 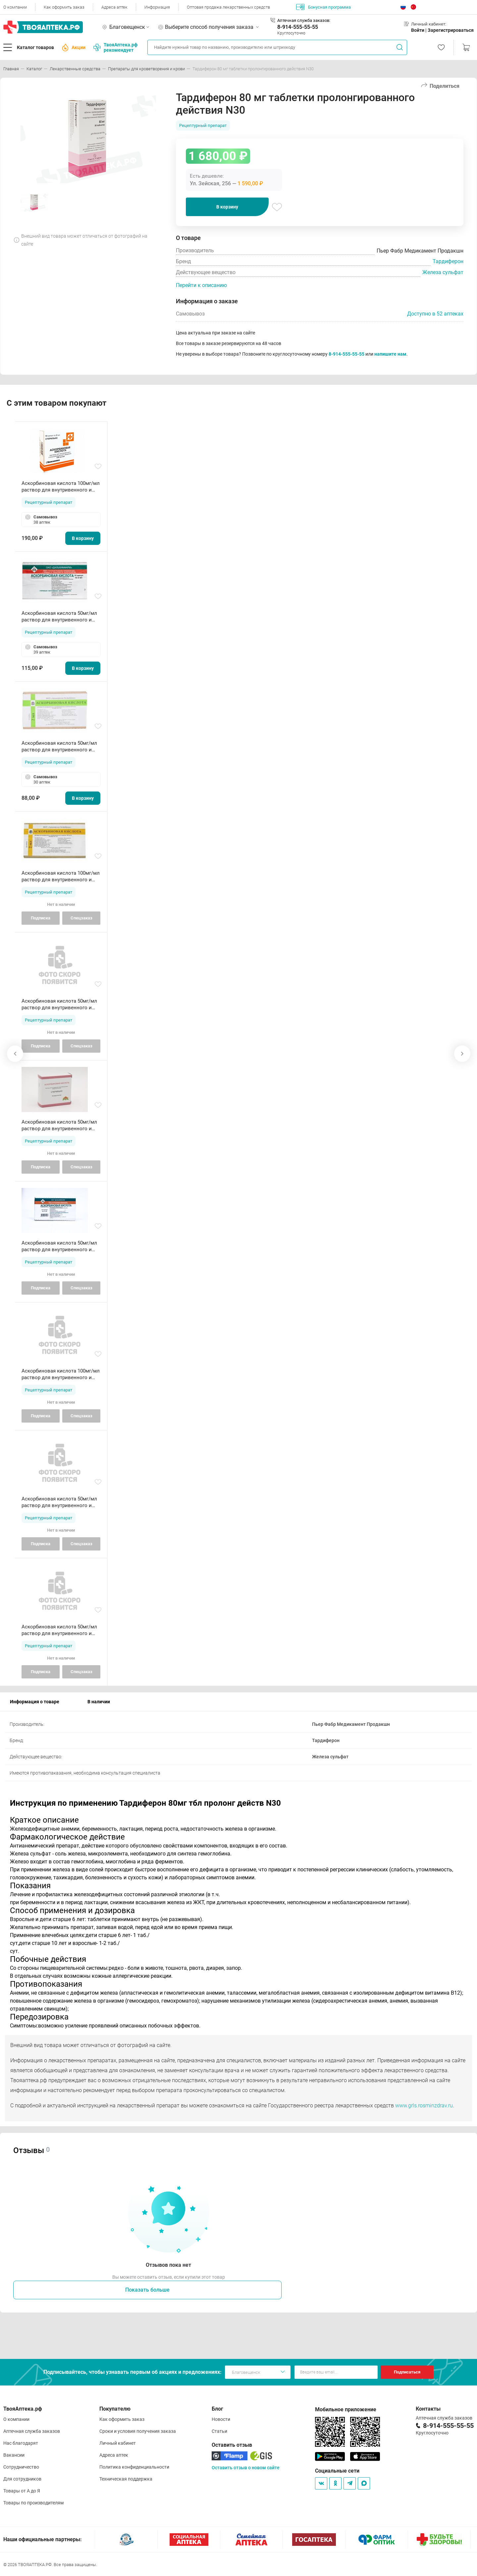 What do you see at coordinates (114, 7) in the screenshot?
I see `Адреса аптек` at bounding box center [114, 7].